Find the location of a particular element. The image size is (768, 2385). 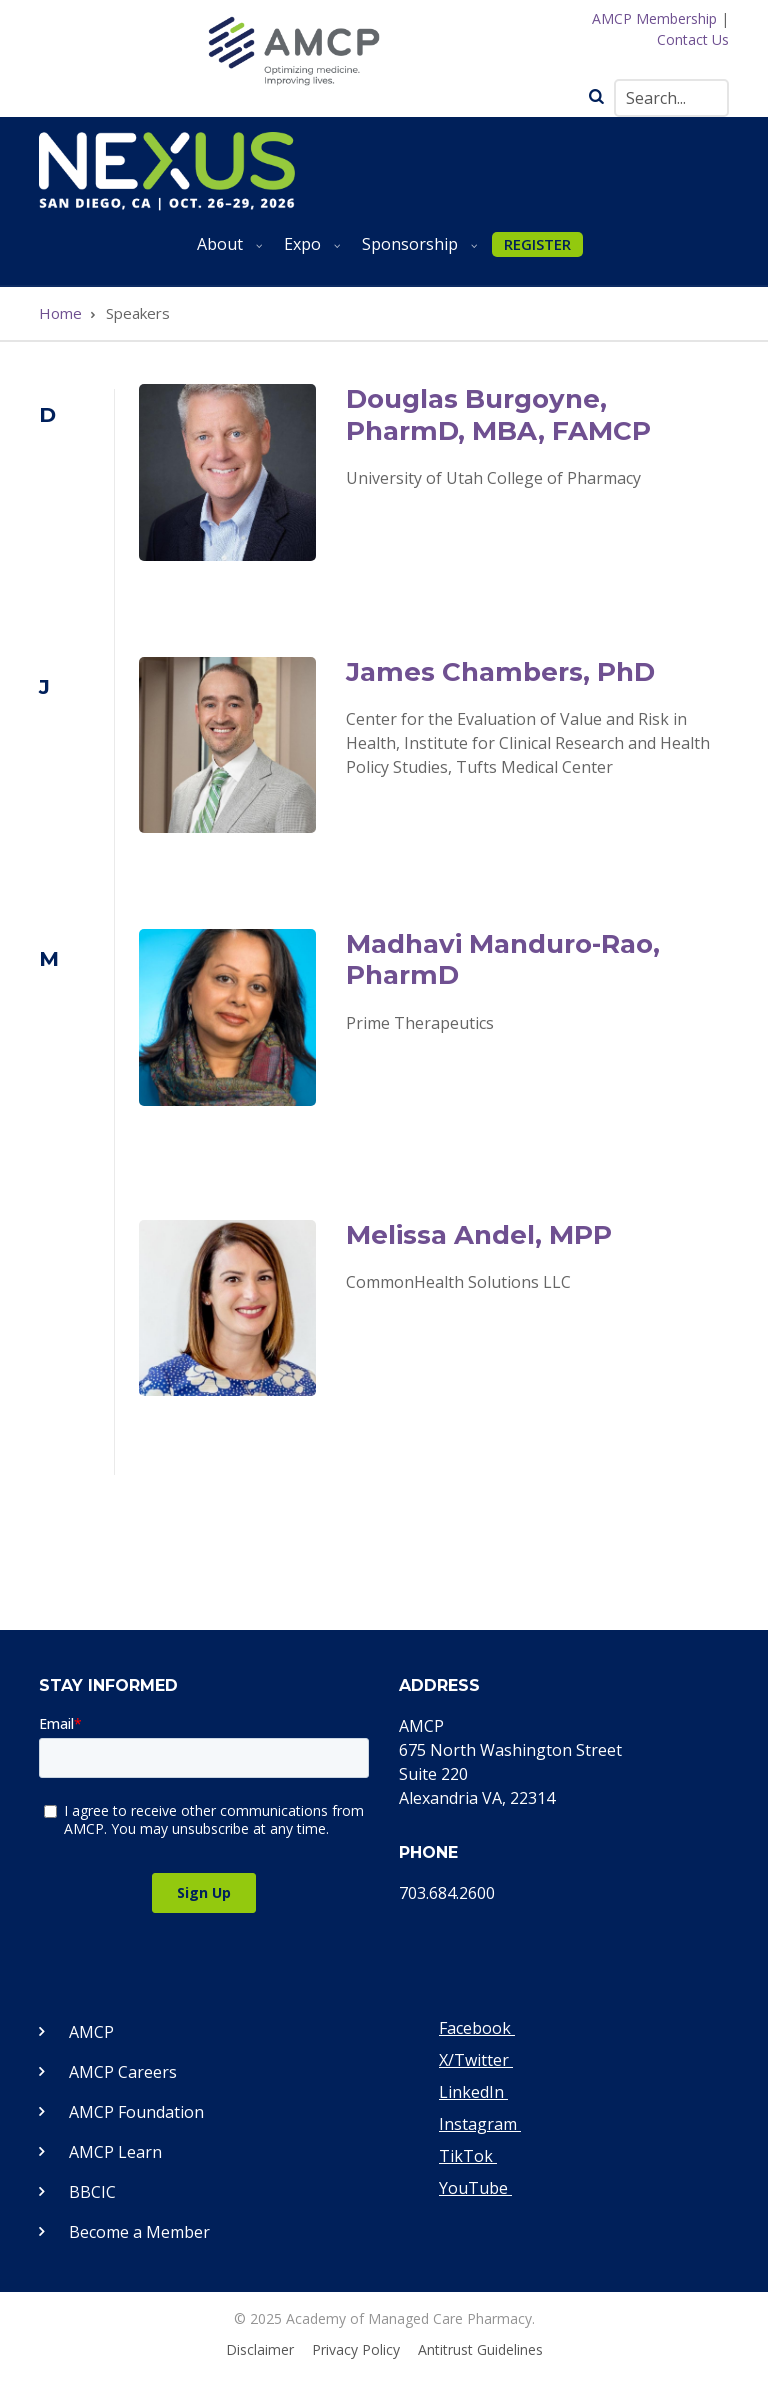

REGISTER [menuitem] is located at coordinates (537, 244).